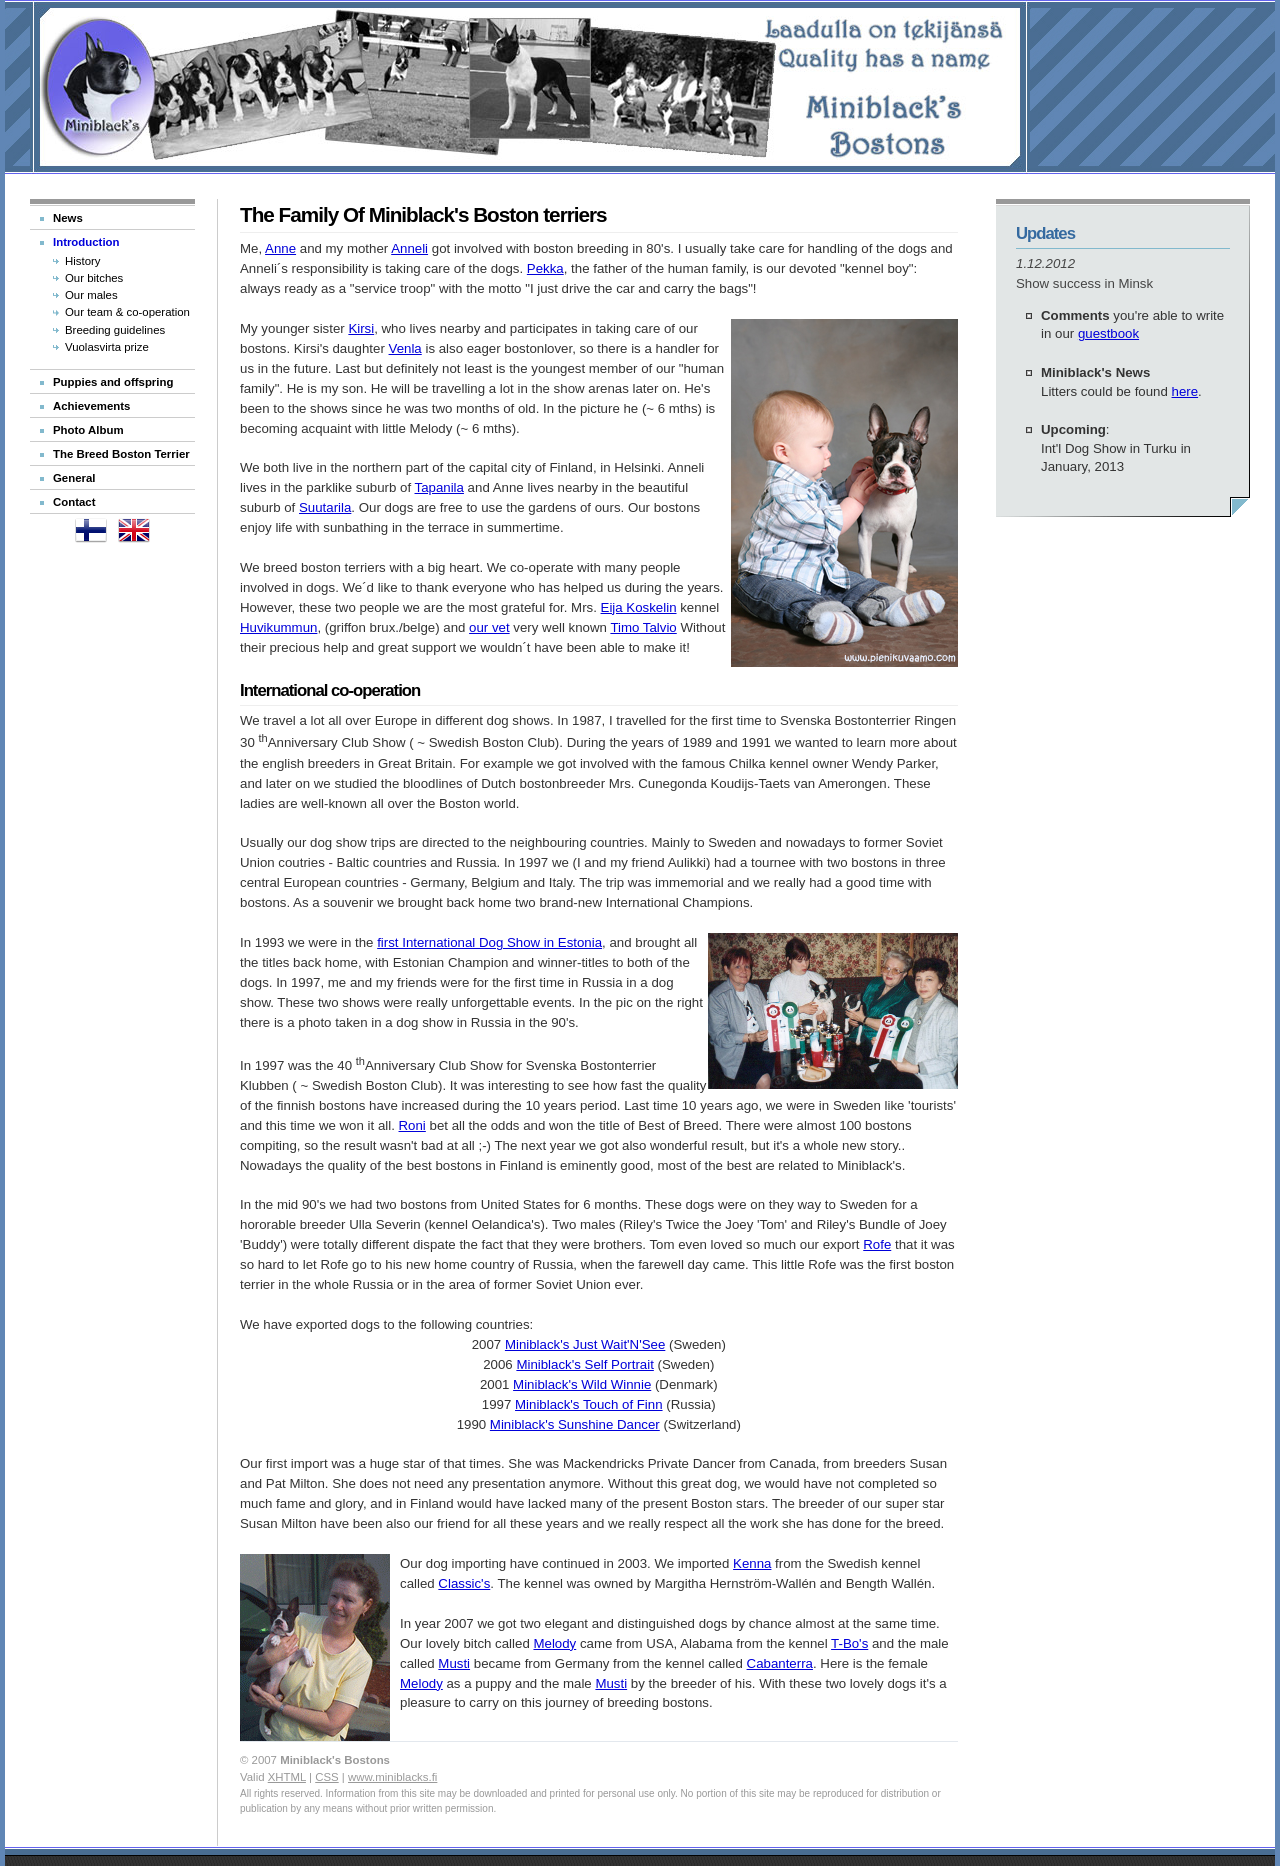  I want to click on CSS, so click(326, 1777).